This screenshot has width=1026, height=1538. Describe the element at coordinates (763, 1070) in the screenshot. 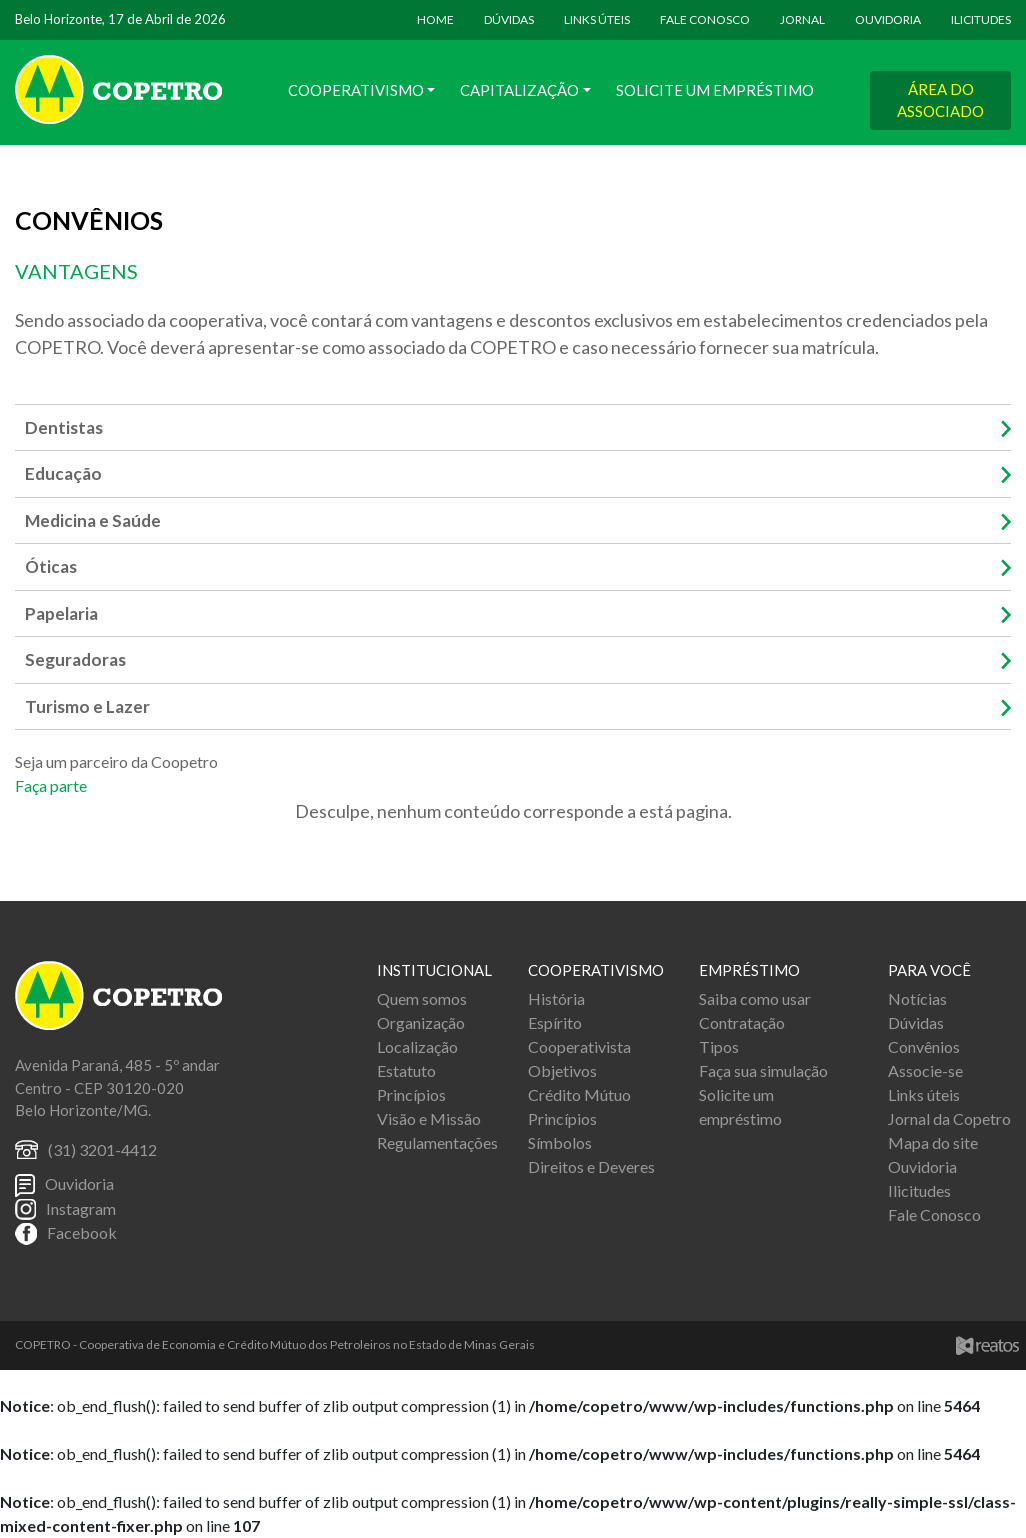

I see `Faça sua simulação` at that location.